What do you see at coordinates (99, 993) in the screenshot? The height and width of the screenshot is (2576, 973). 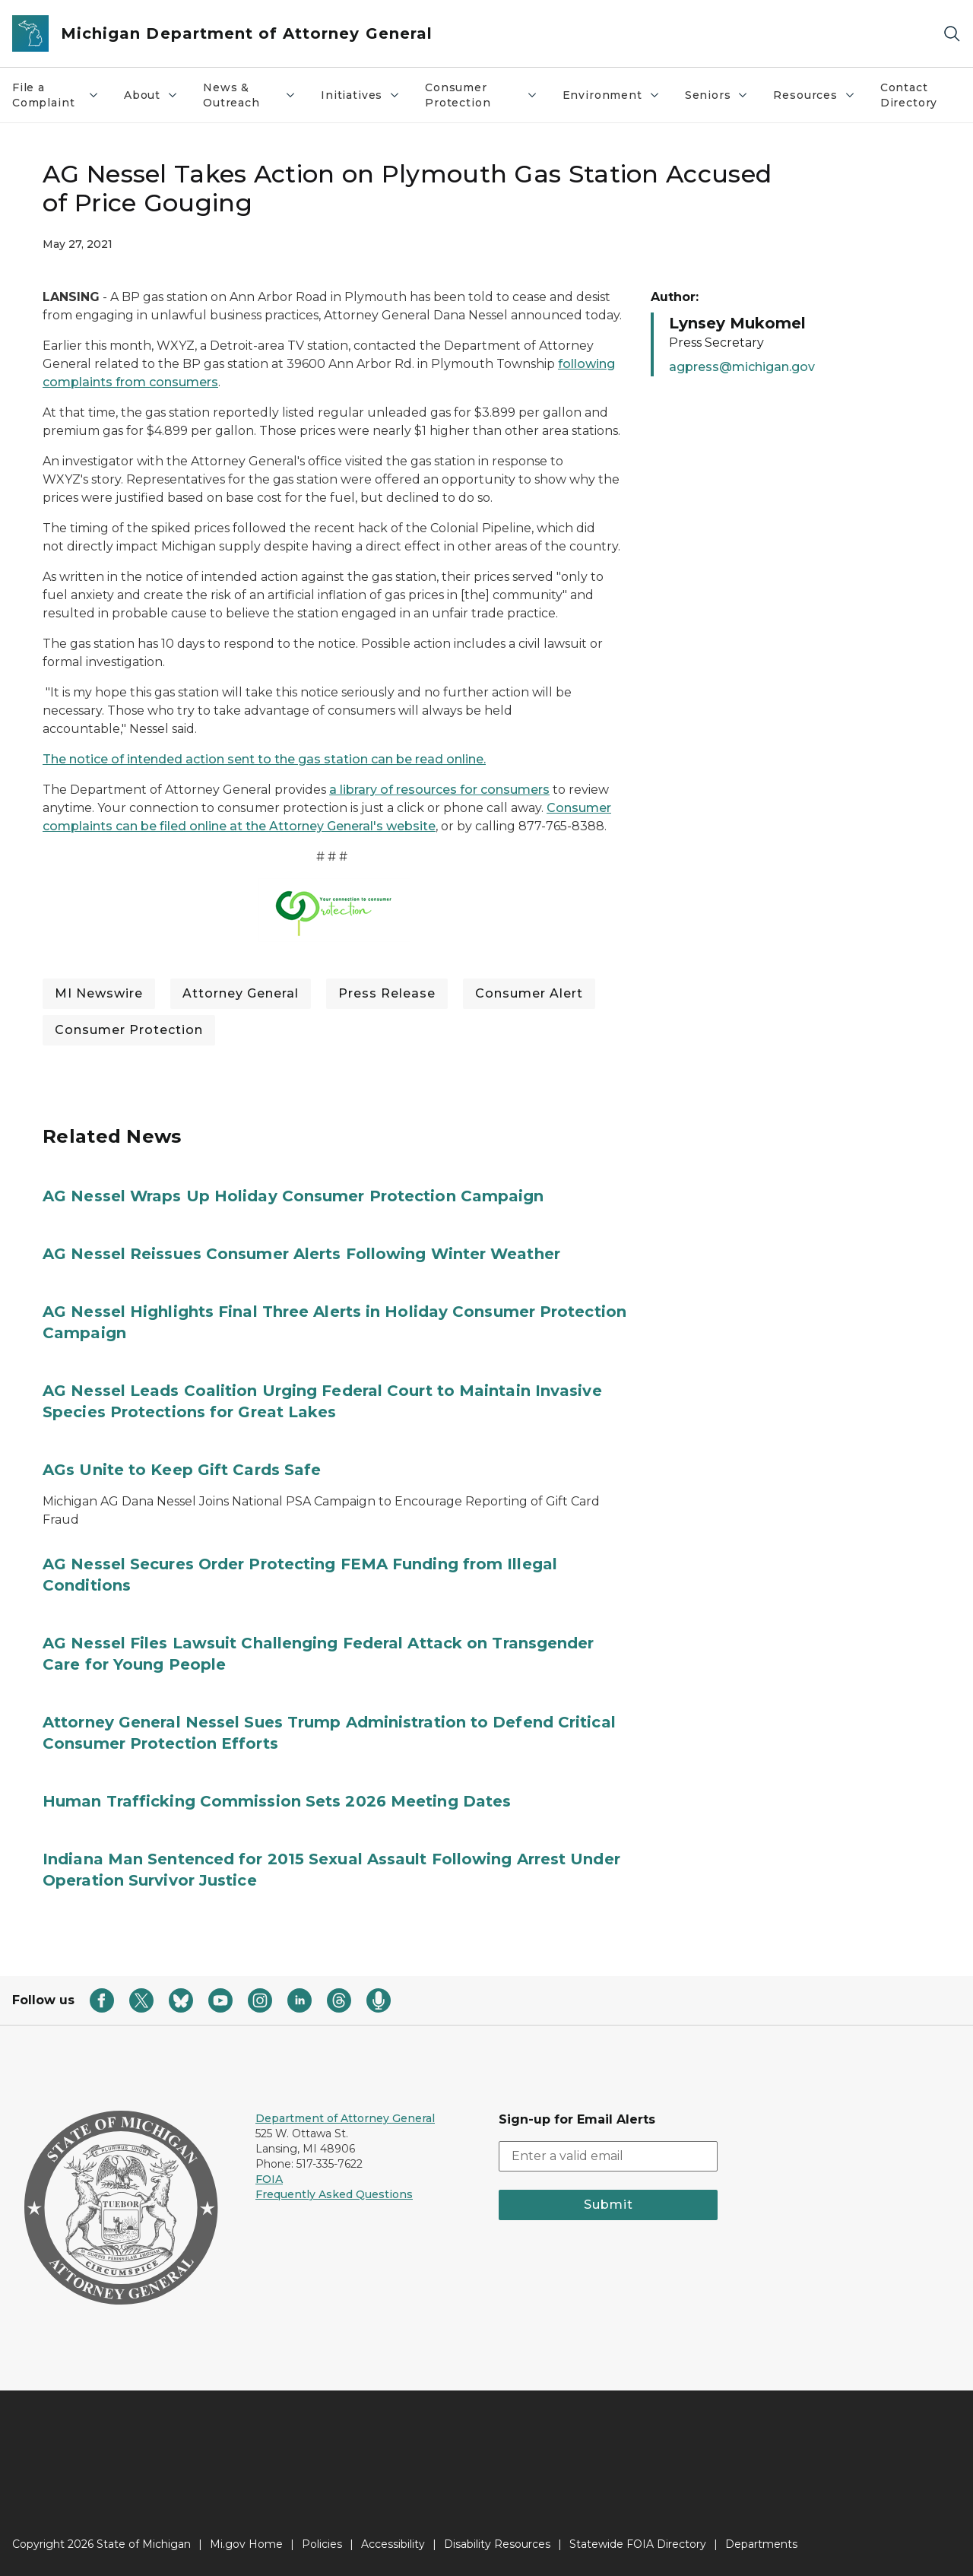 I see `MI Newswire` at bounding box center [99, 993].